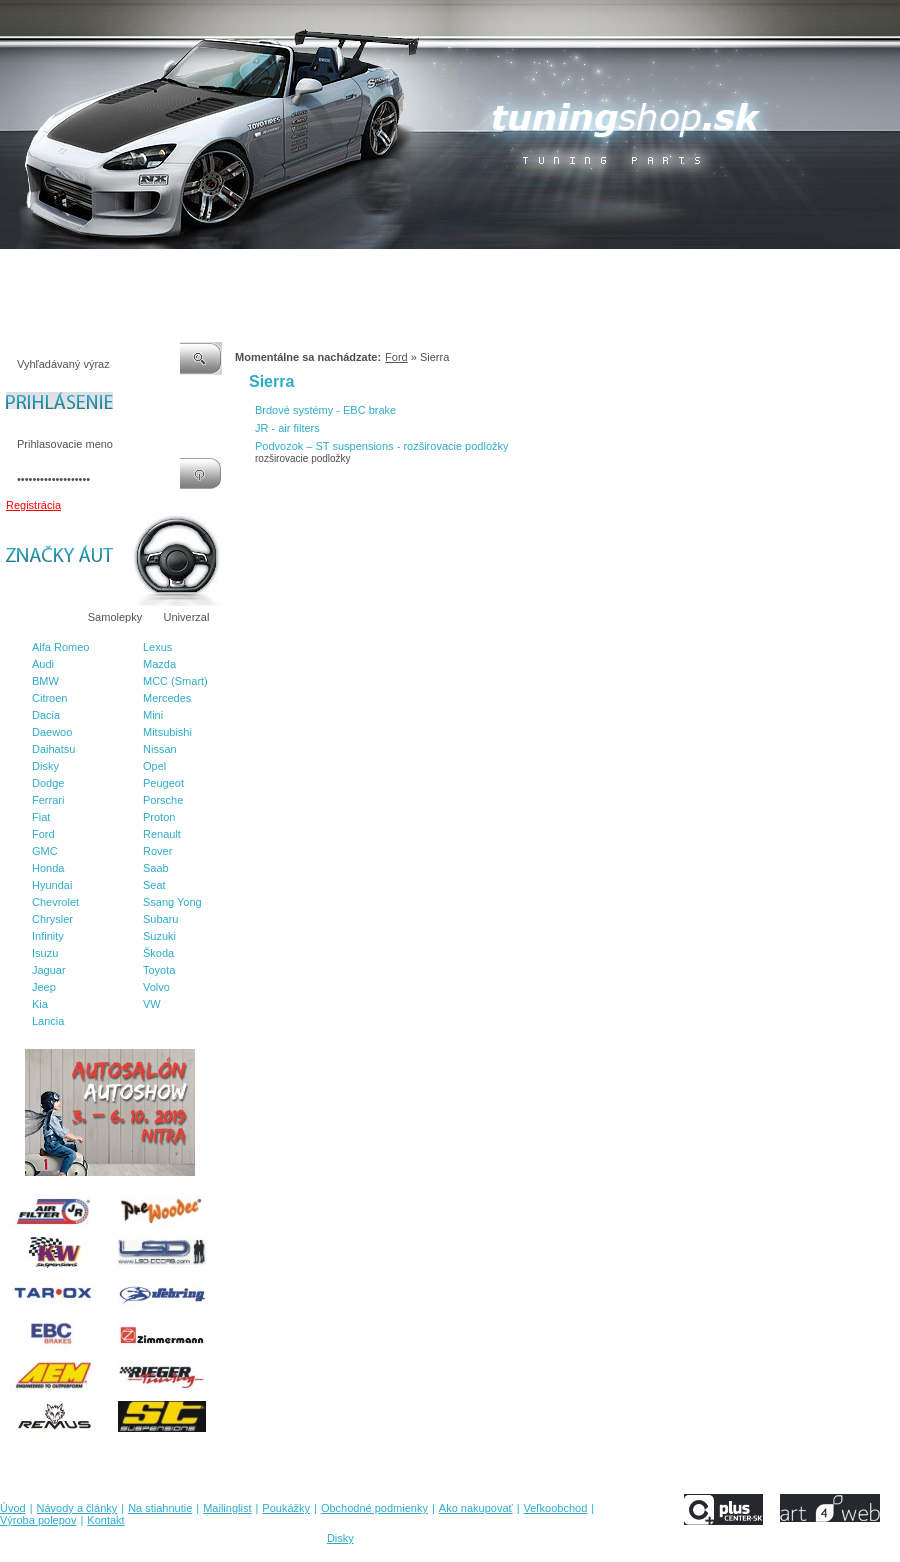 Image resolution: width=900 pixels, height=1562 pixels. What do you see at coordinates (410, 269) in the screenshot?
I see `Obchodné podmienky` at bounding box center [410, 269].